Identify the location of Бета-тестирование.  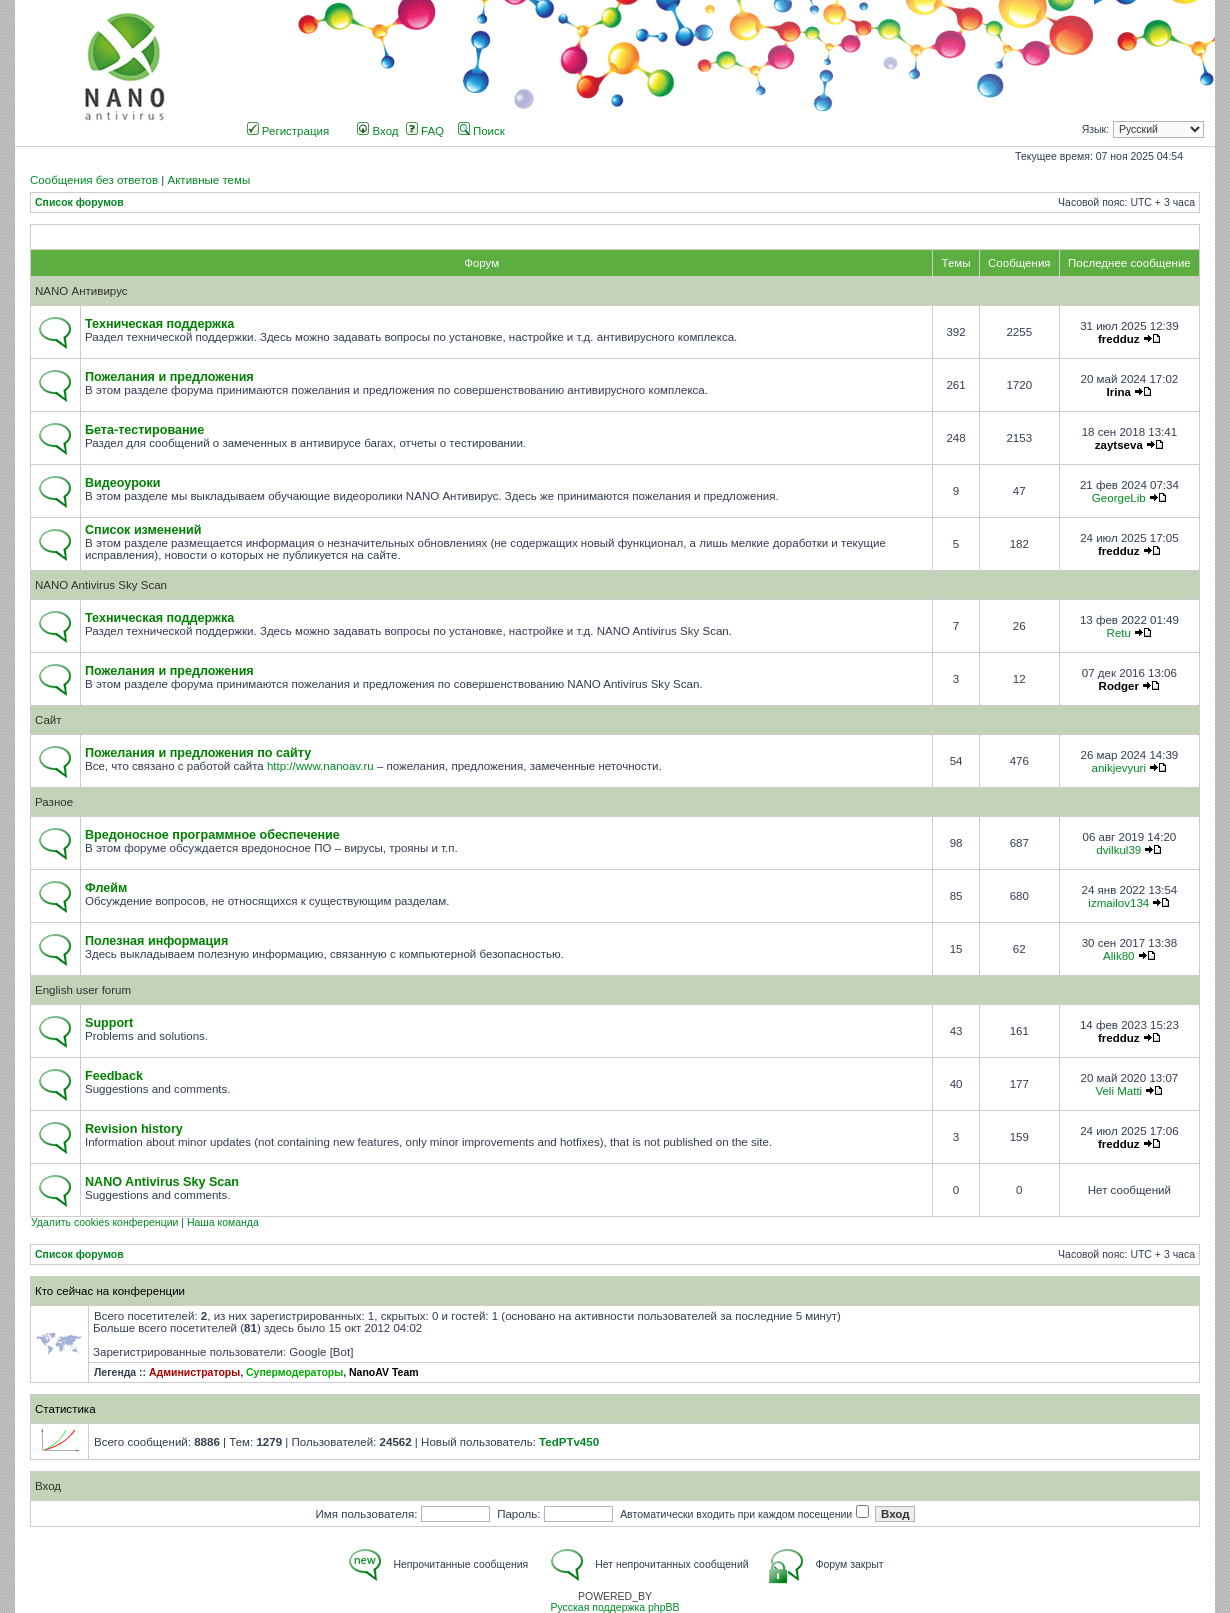
(144, 430).